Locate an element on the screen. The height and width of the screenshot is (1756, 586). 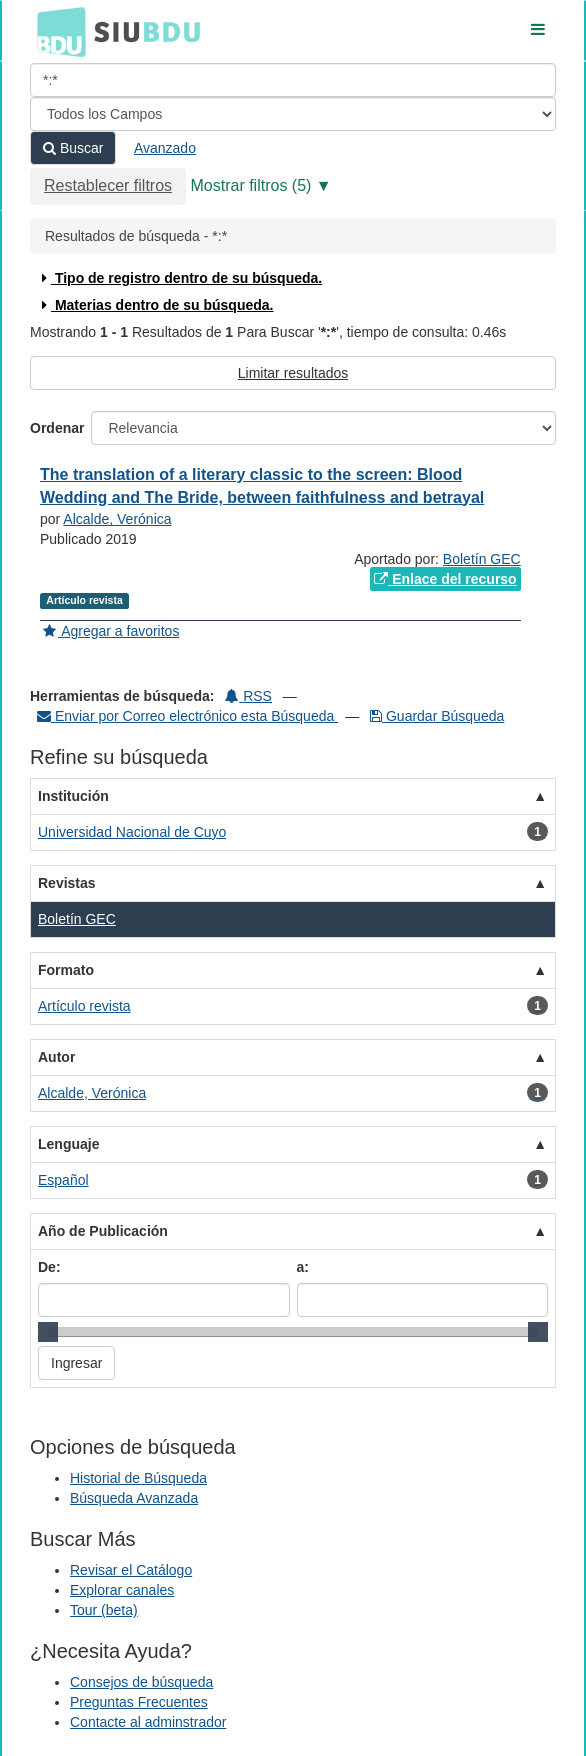
Revistas is located at coordinates (67, 883).